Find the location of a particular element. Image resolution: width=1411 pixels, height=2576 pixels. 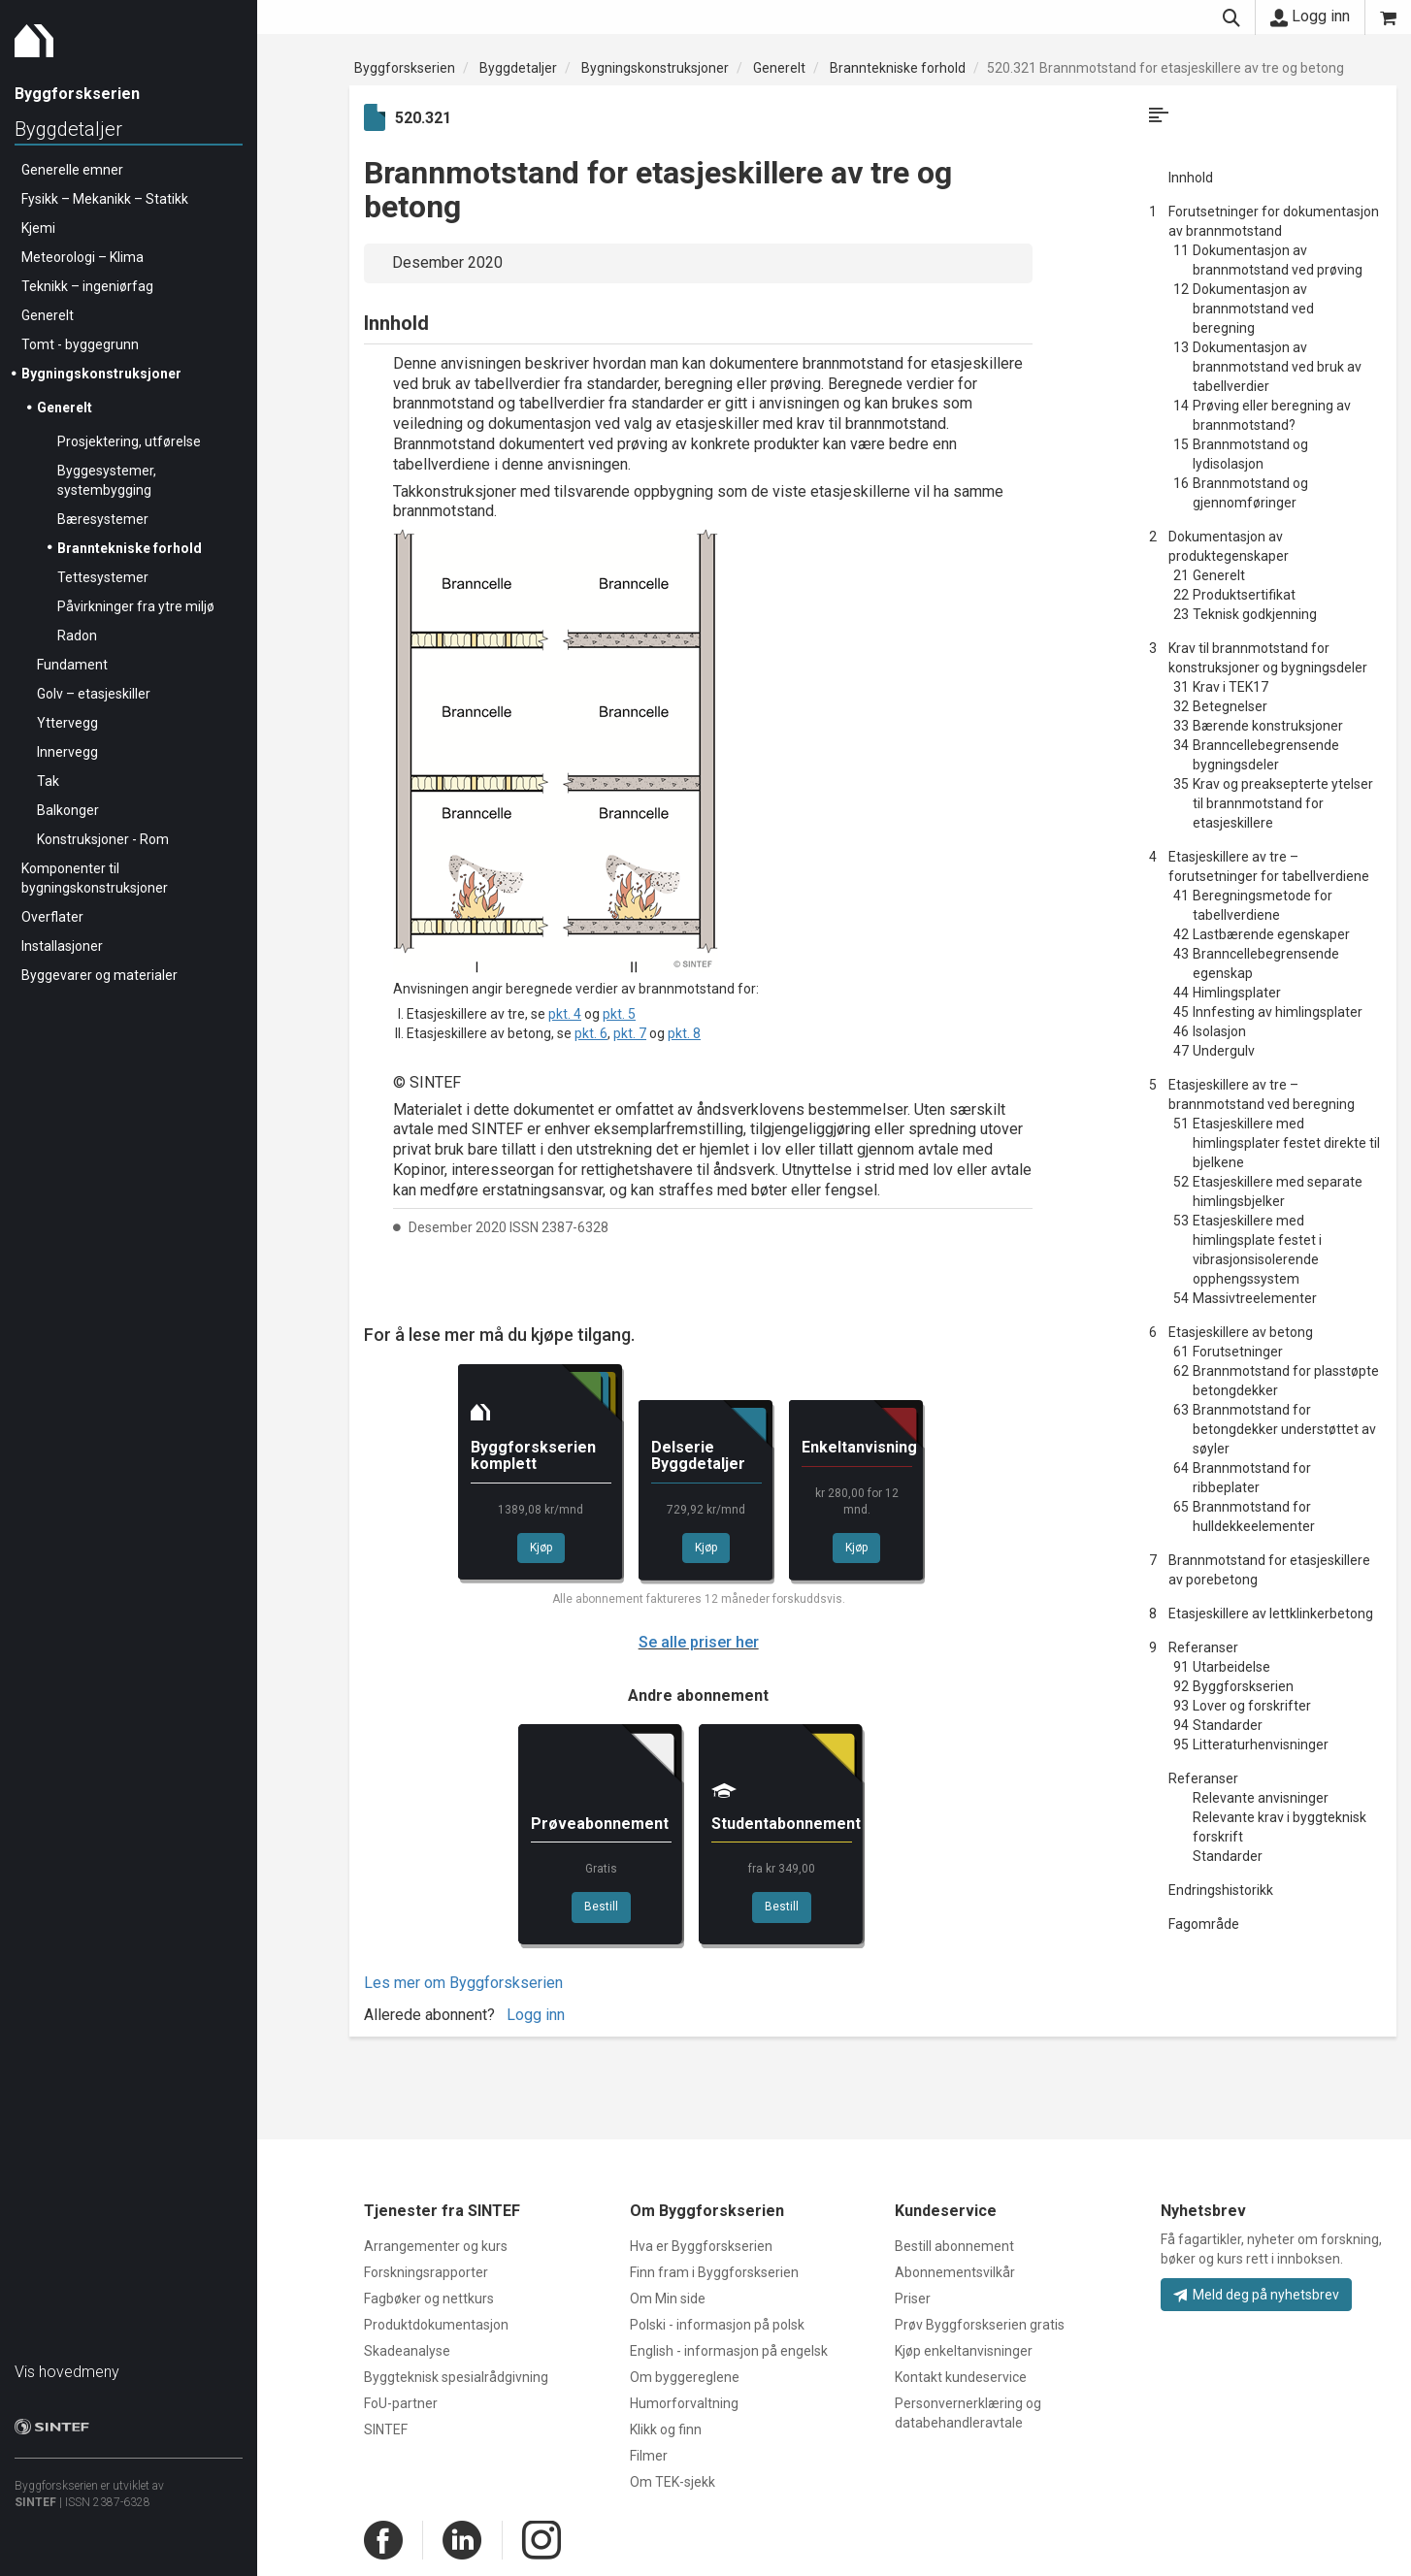

Fagbøker og nettkurs is located at coordinates (429, 2298).